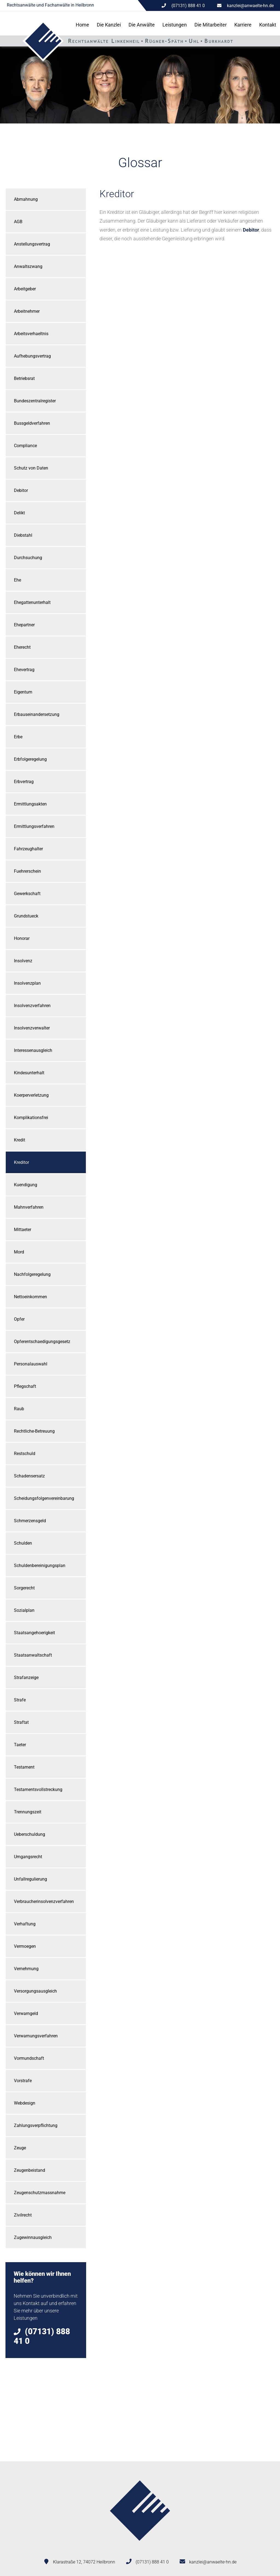 This screenshot has width=280, height=2576. What do you see at coordinates (24, 1588) in the screenshot?
I see `Sorgerecht` at bounding box center [24, 1588].